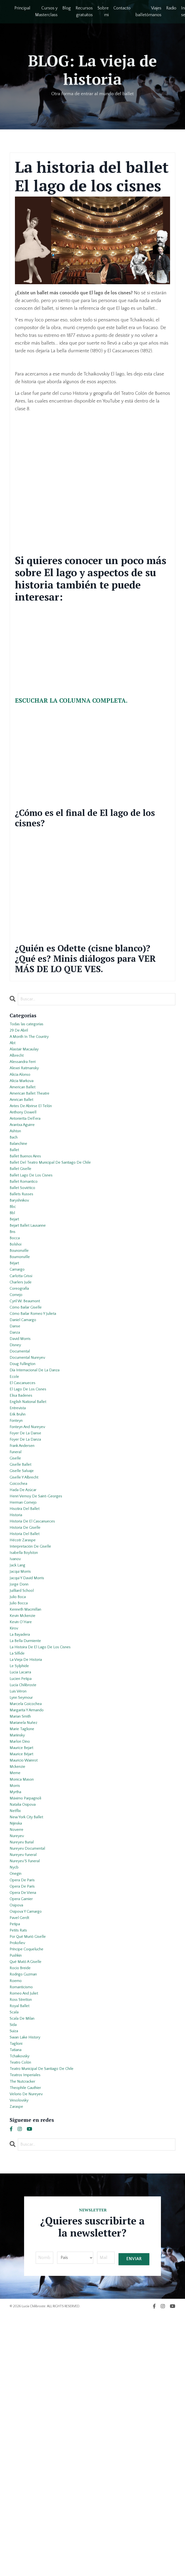 Image resolution: width=185 pixels, height=2576 pixels. I want to click on nureyev documental, so click(31, 2048).